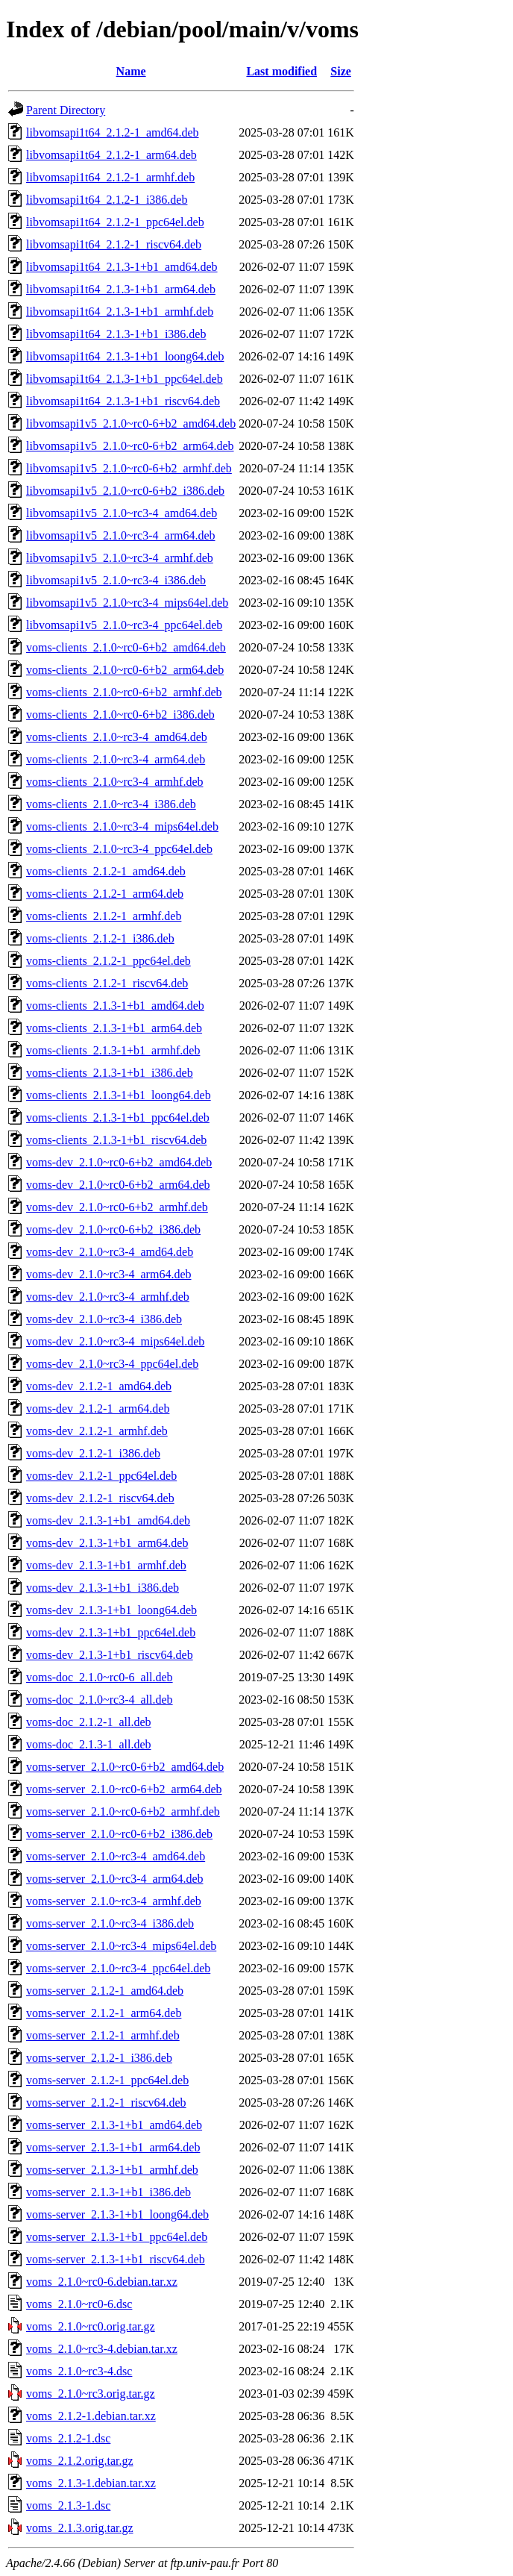  What do you see at coordinates (101, 1475) in the screenshot?
I see `voms-dev_2.1.2-1_ppc64el.deb` at bounding box center [101, 1475].